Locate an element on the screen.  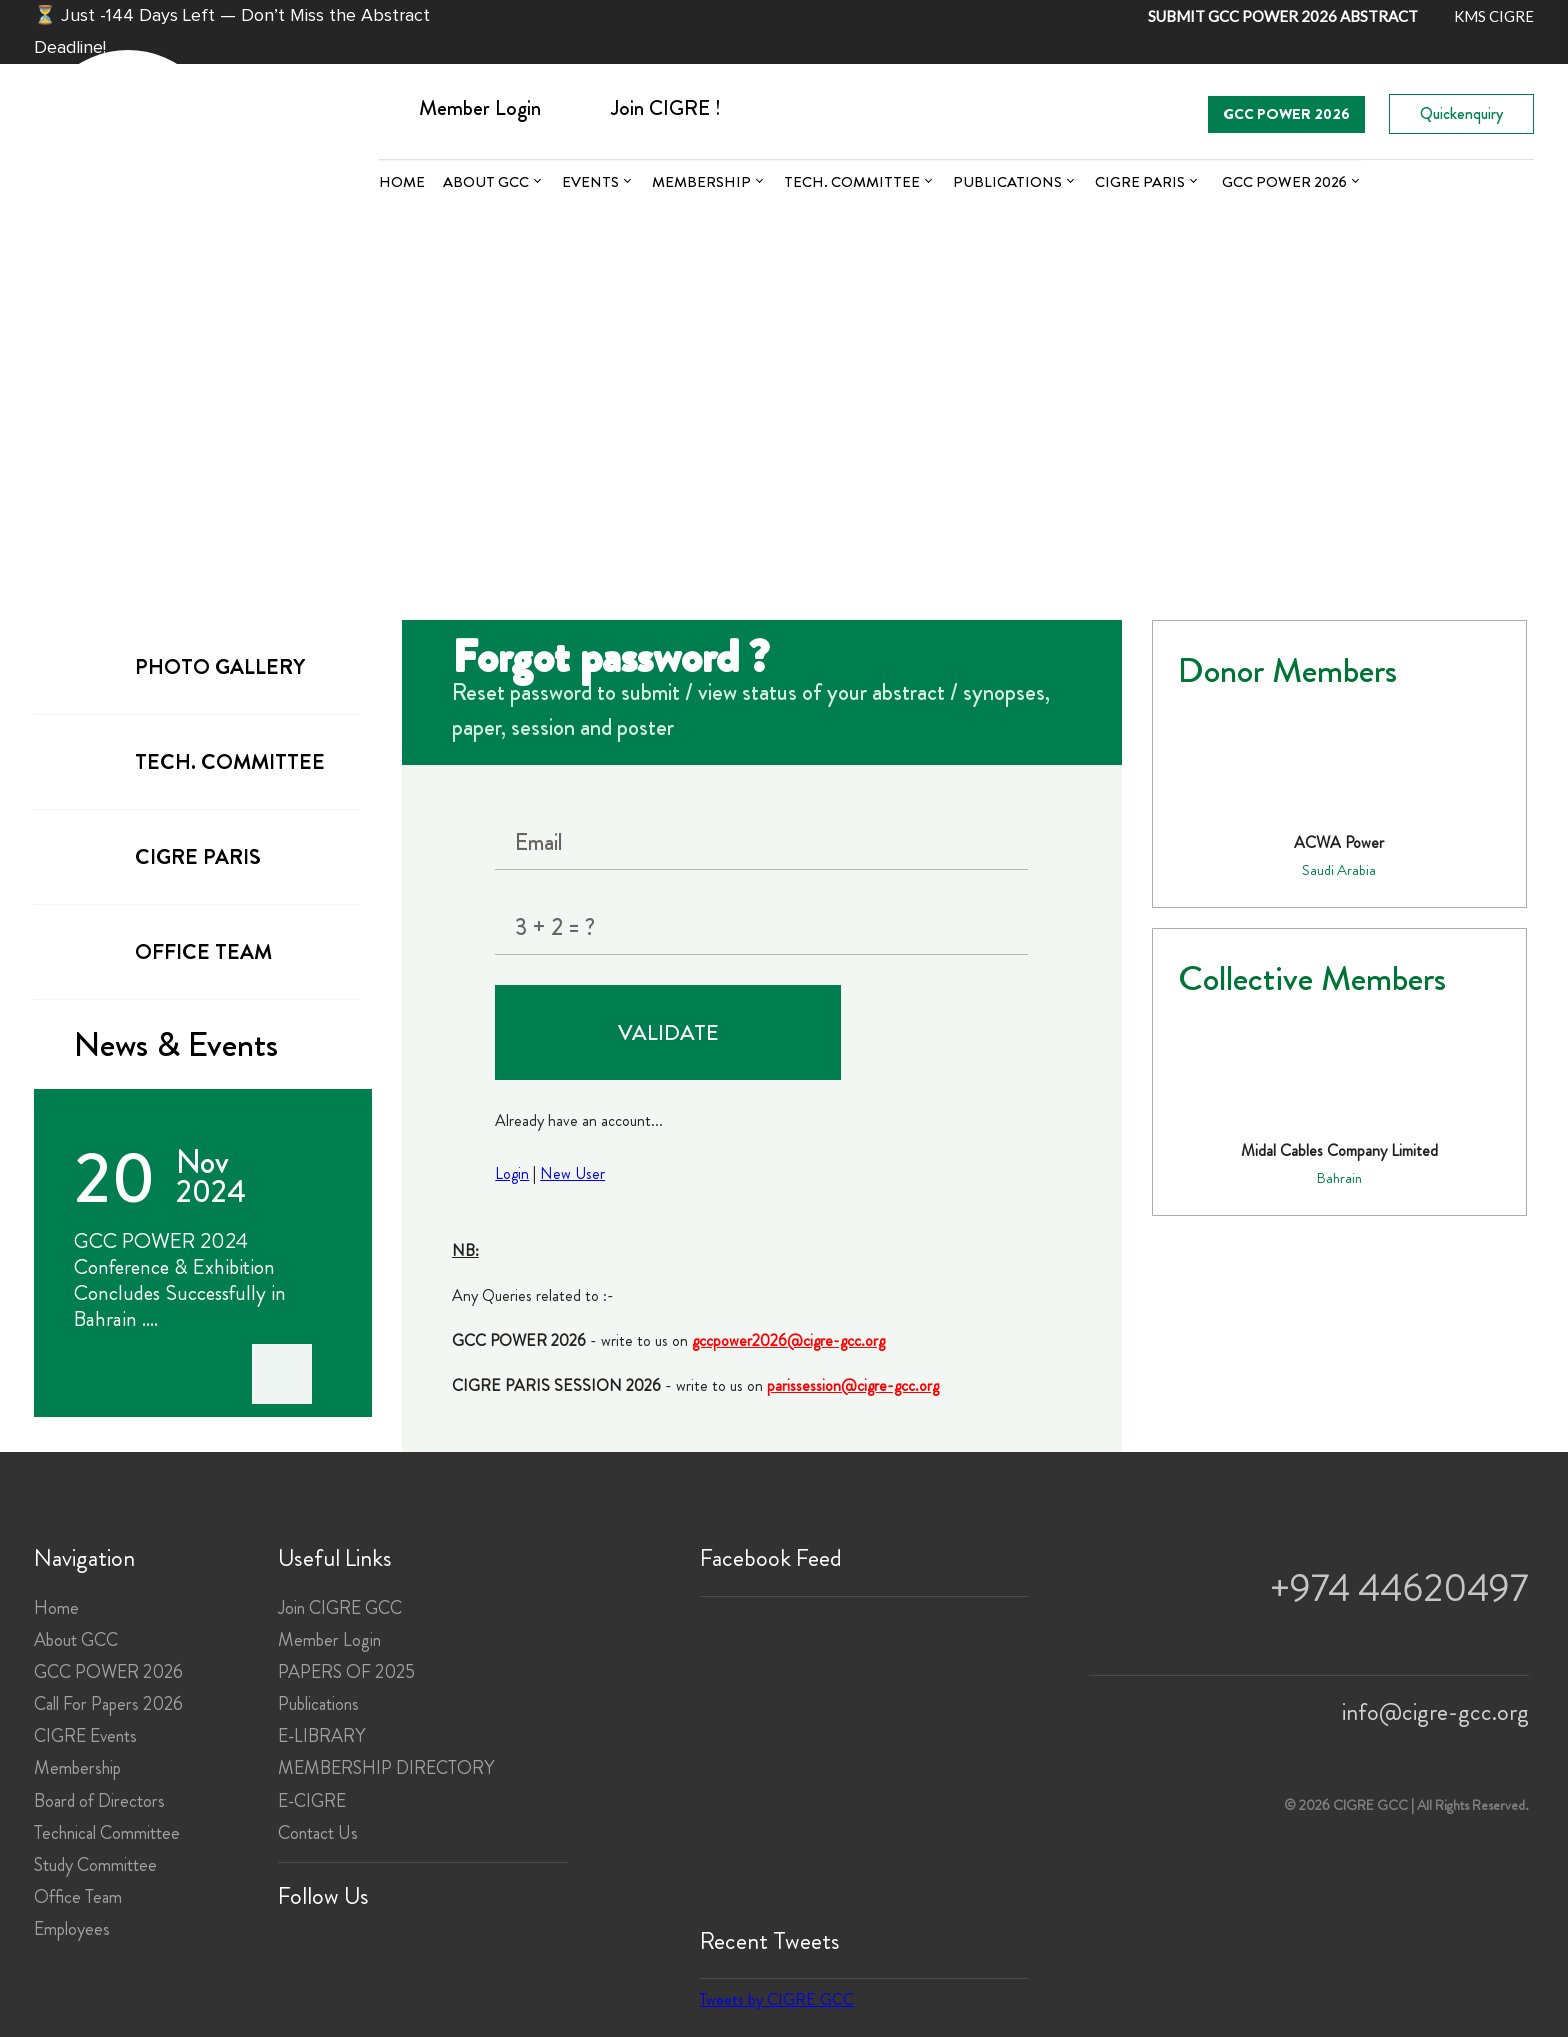
Office Team is located at coordinates (78, 1897).